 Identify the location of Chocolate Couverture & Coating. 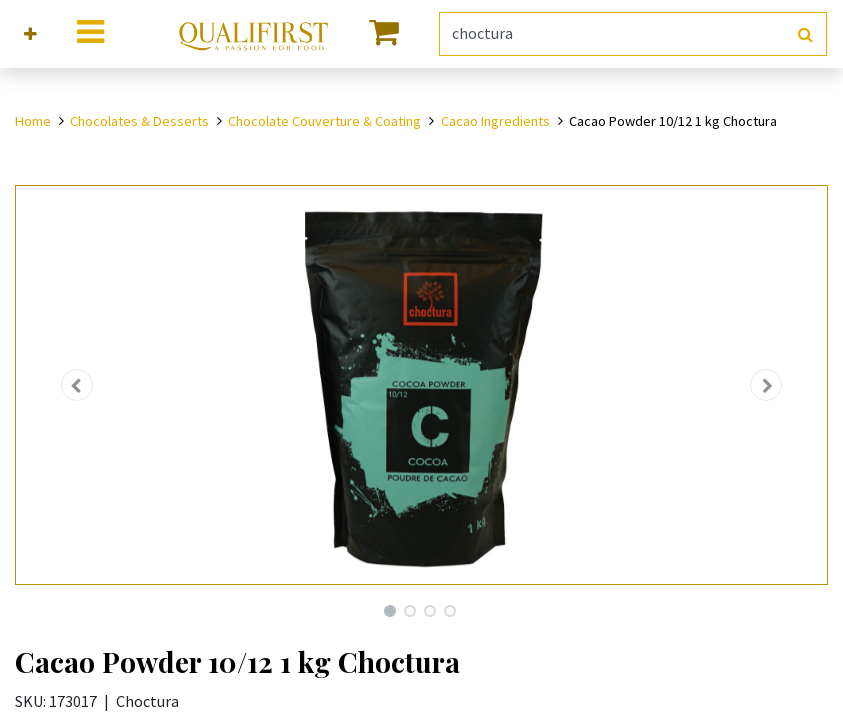
(324, 121).